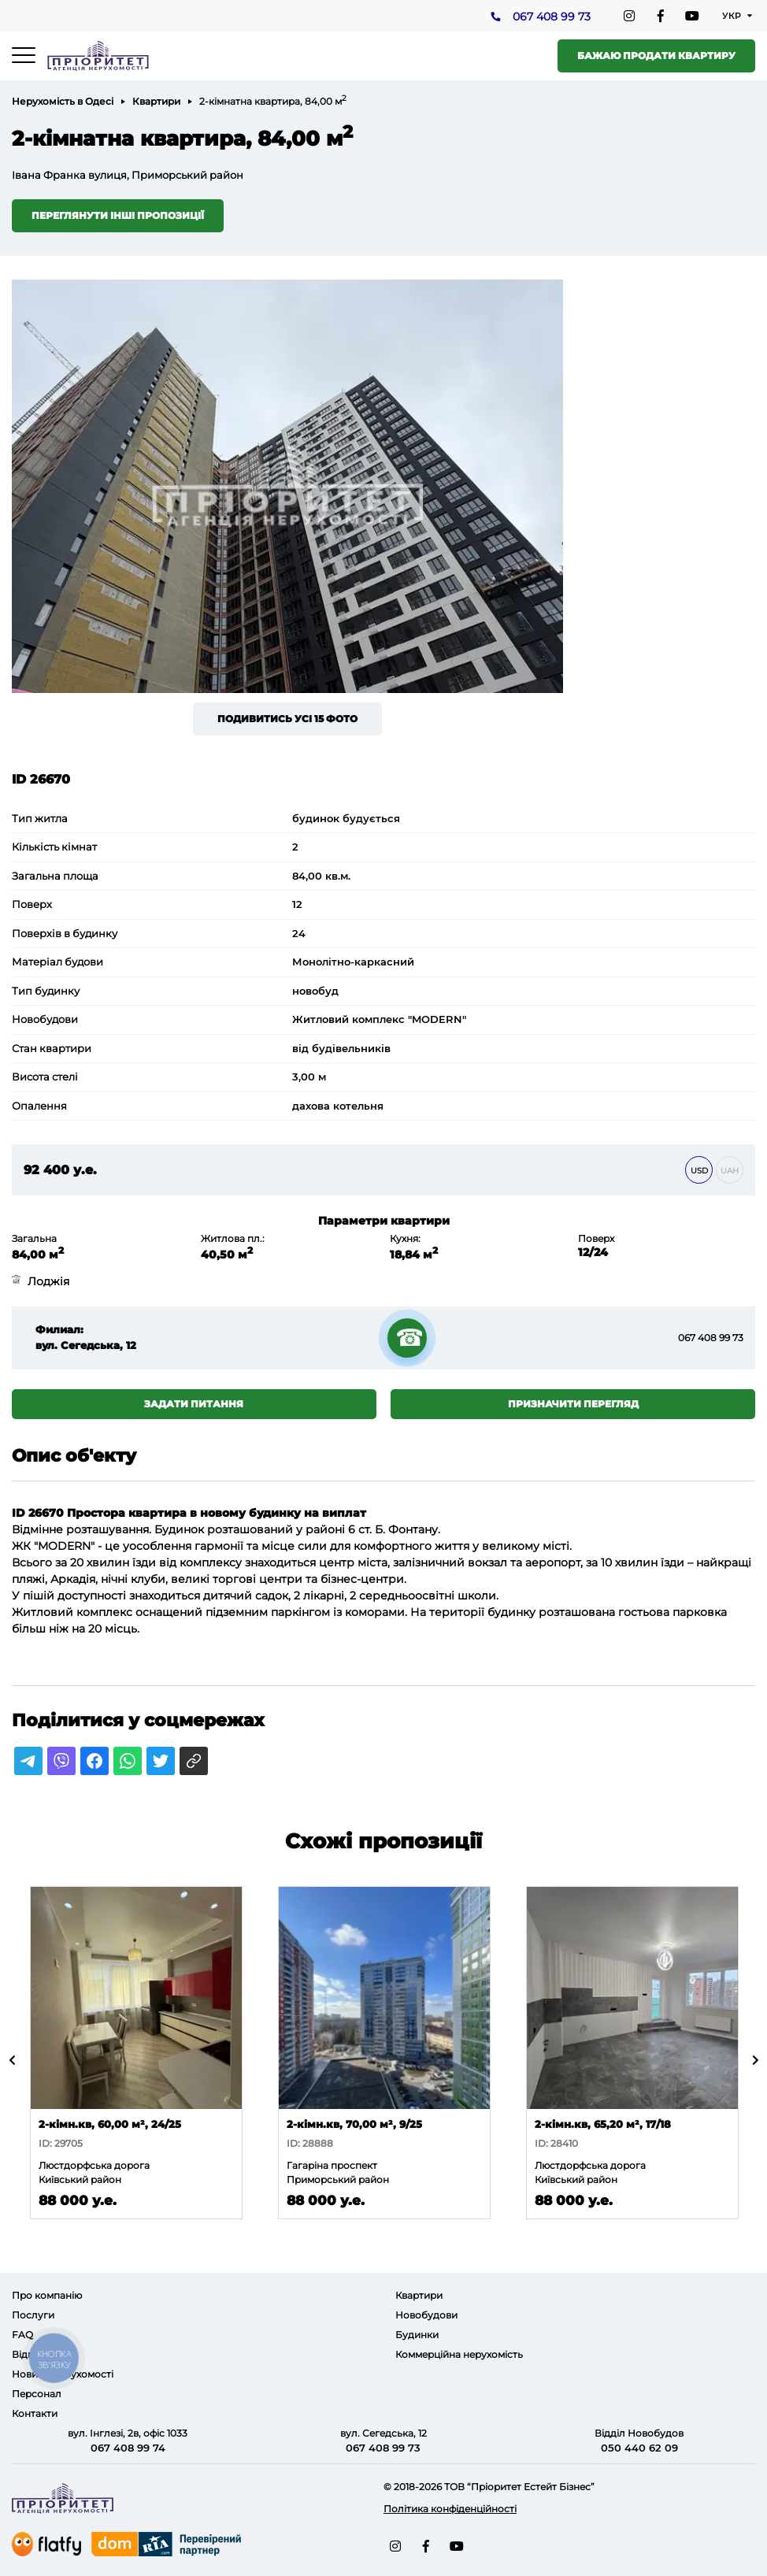  What do you see at coordinates (573, 1404) in the screenshot?
I see `Призначити перегляд` at bounding box center [573, 1404].